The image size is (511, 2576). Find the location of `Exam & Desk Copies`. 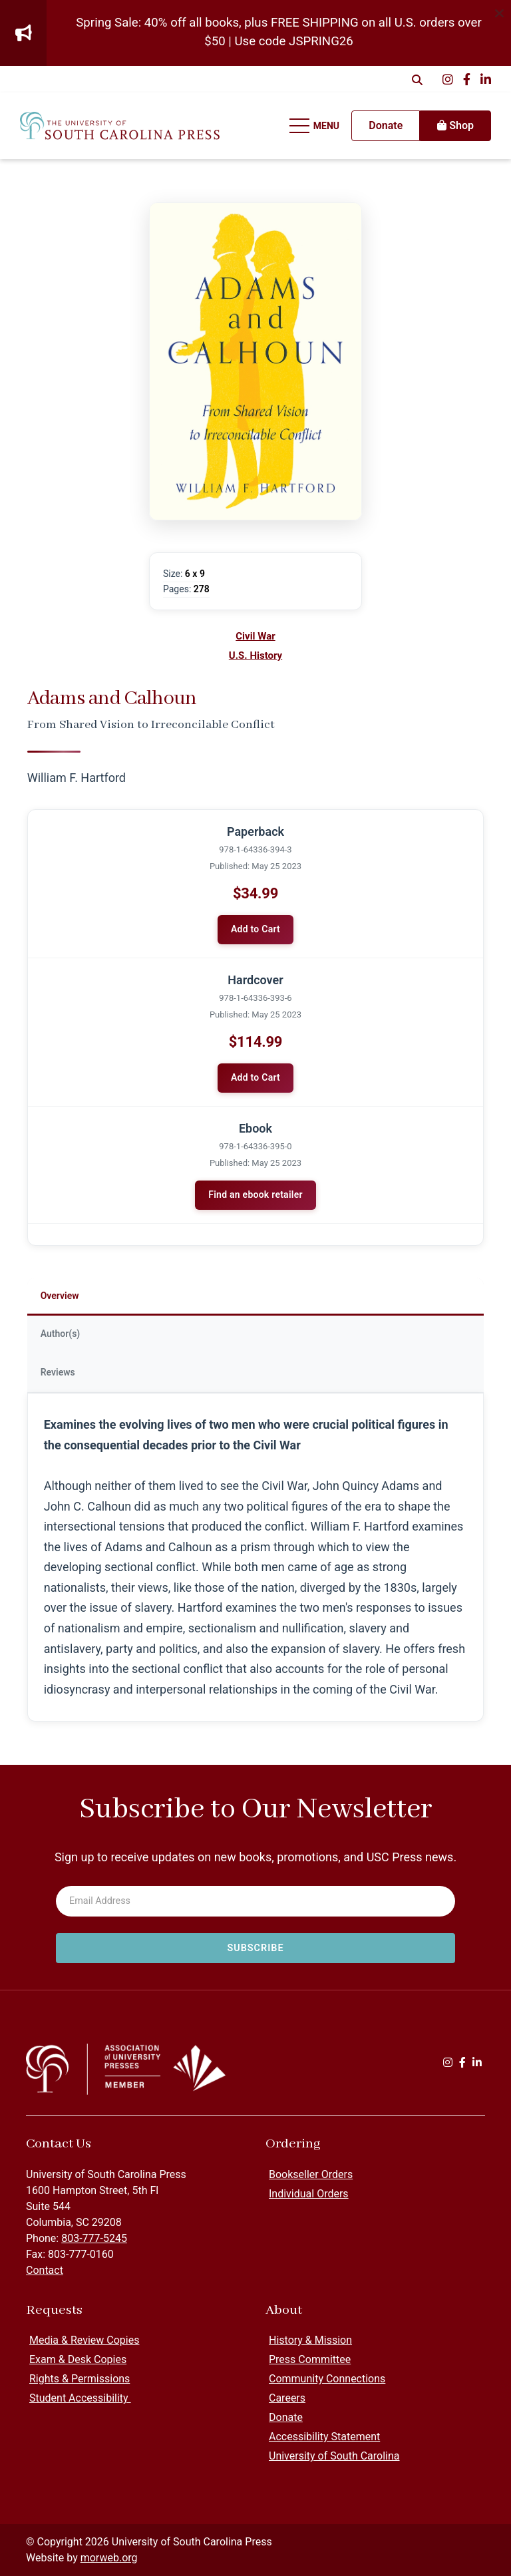

Exam & Desk Copies is located at coordinates (77, 2359).